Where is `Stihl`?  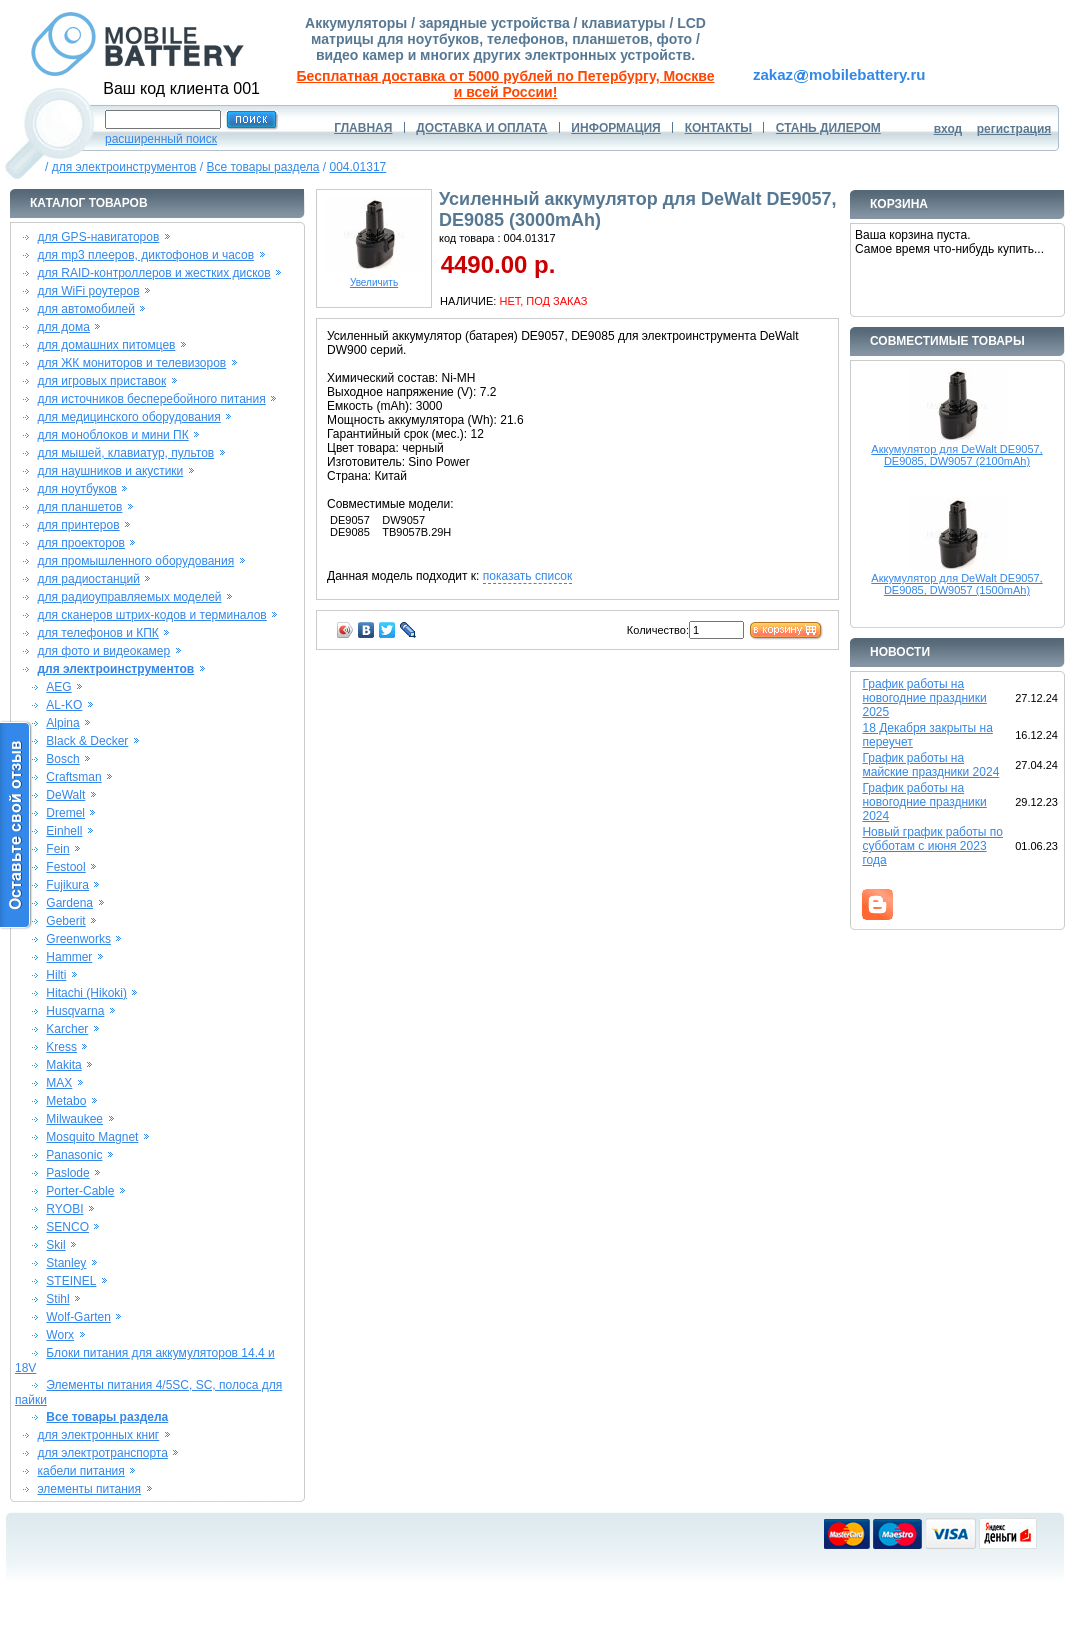 Stihl is located at coordinates (57, 1299).